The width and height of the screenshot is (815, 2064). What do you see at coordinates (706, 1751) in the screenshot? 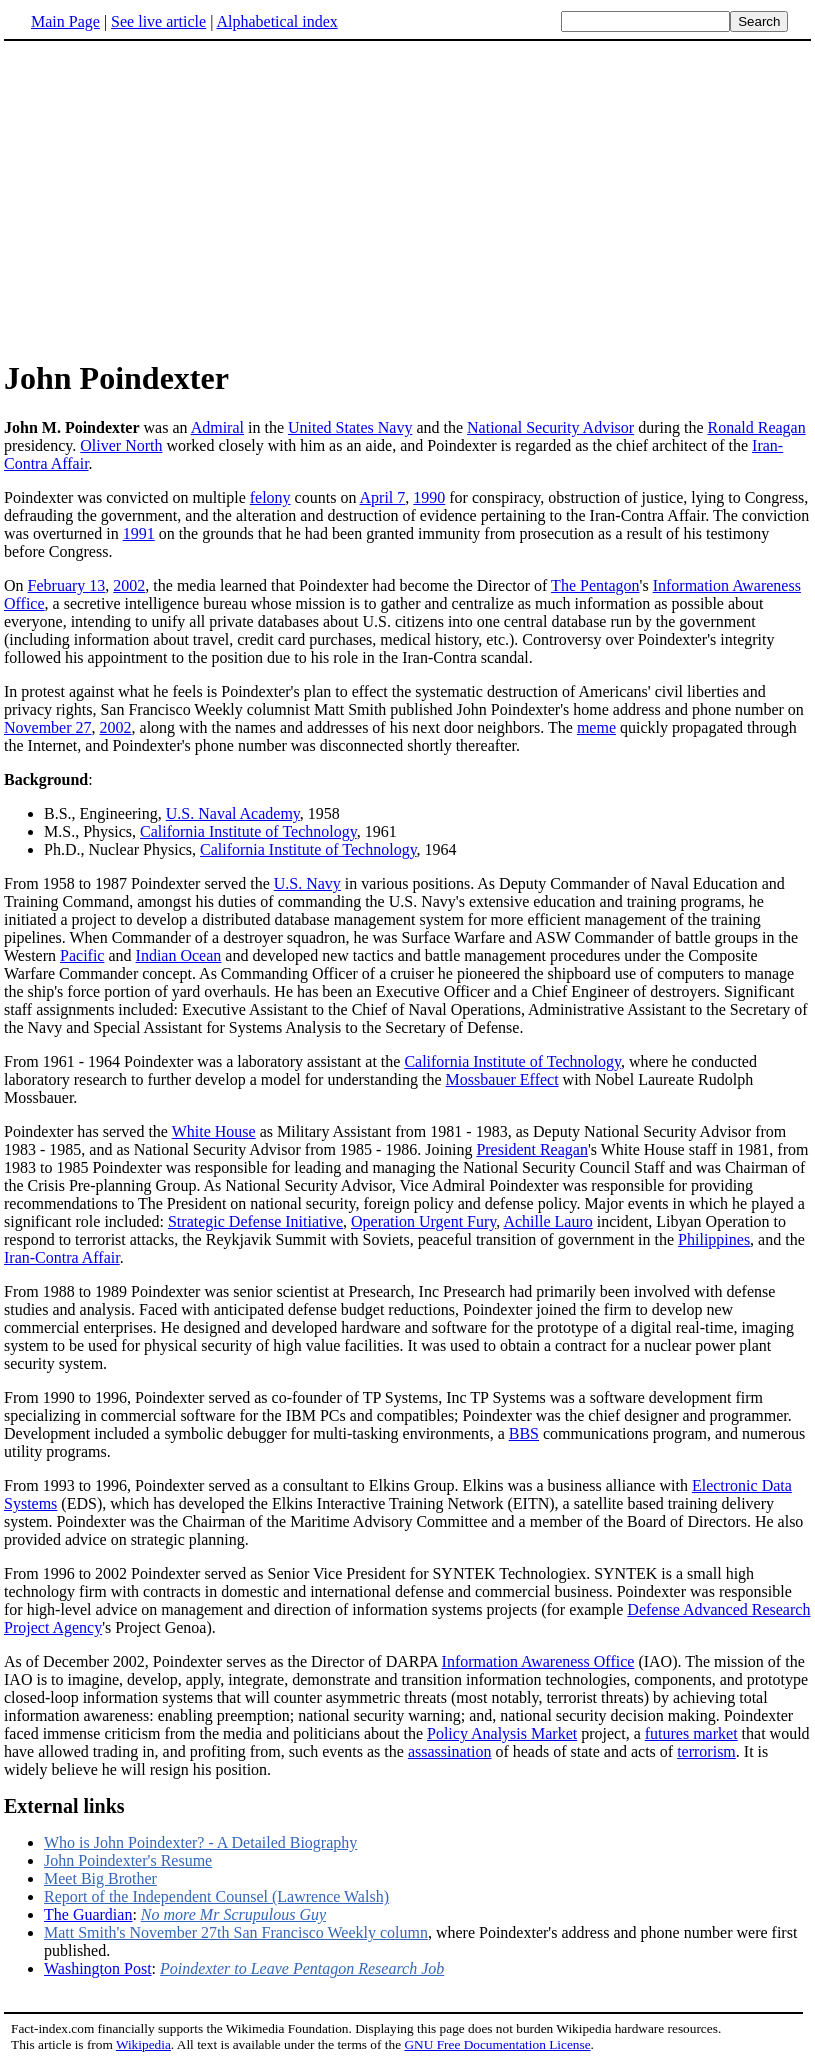
I see `terrorism` at bounding box center [706, 1751].